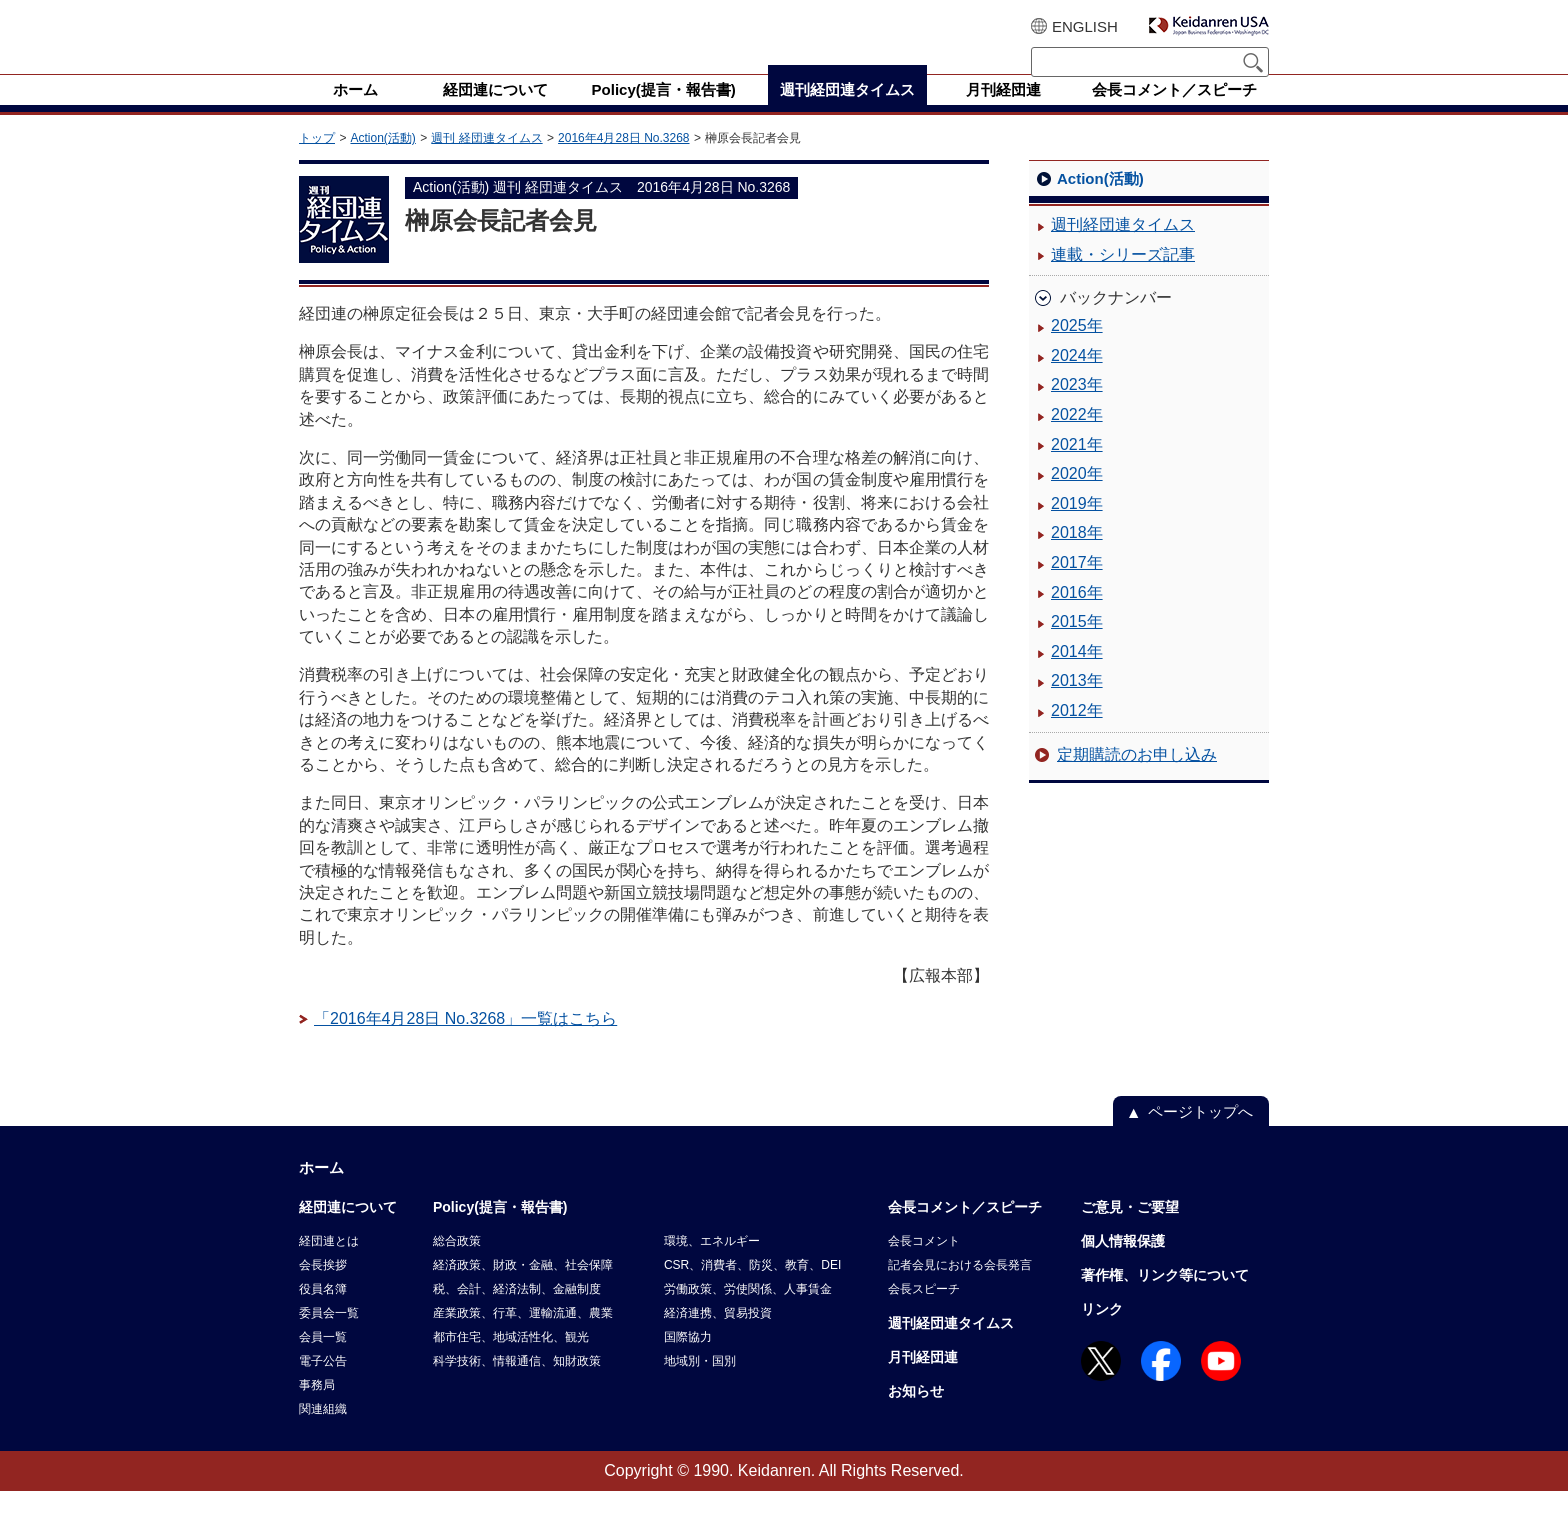  Describe the element at coordinates (1077, 438) in the screenshot. I see `2022年` at that location.